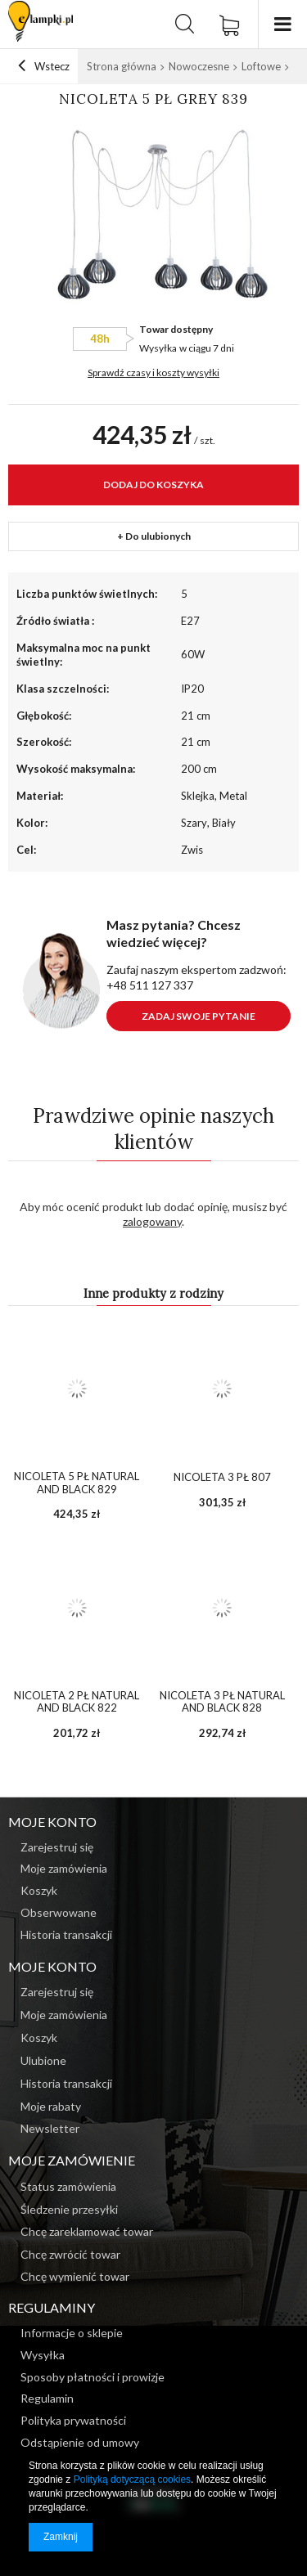 The width and height of the screenshot is (307, 2576). Describe the element at coordinates (50, 2106) in the screenshot. I see `Moje rabaty` at that location.